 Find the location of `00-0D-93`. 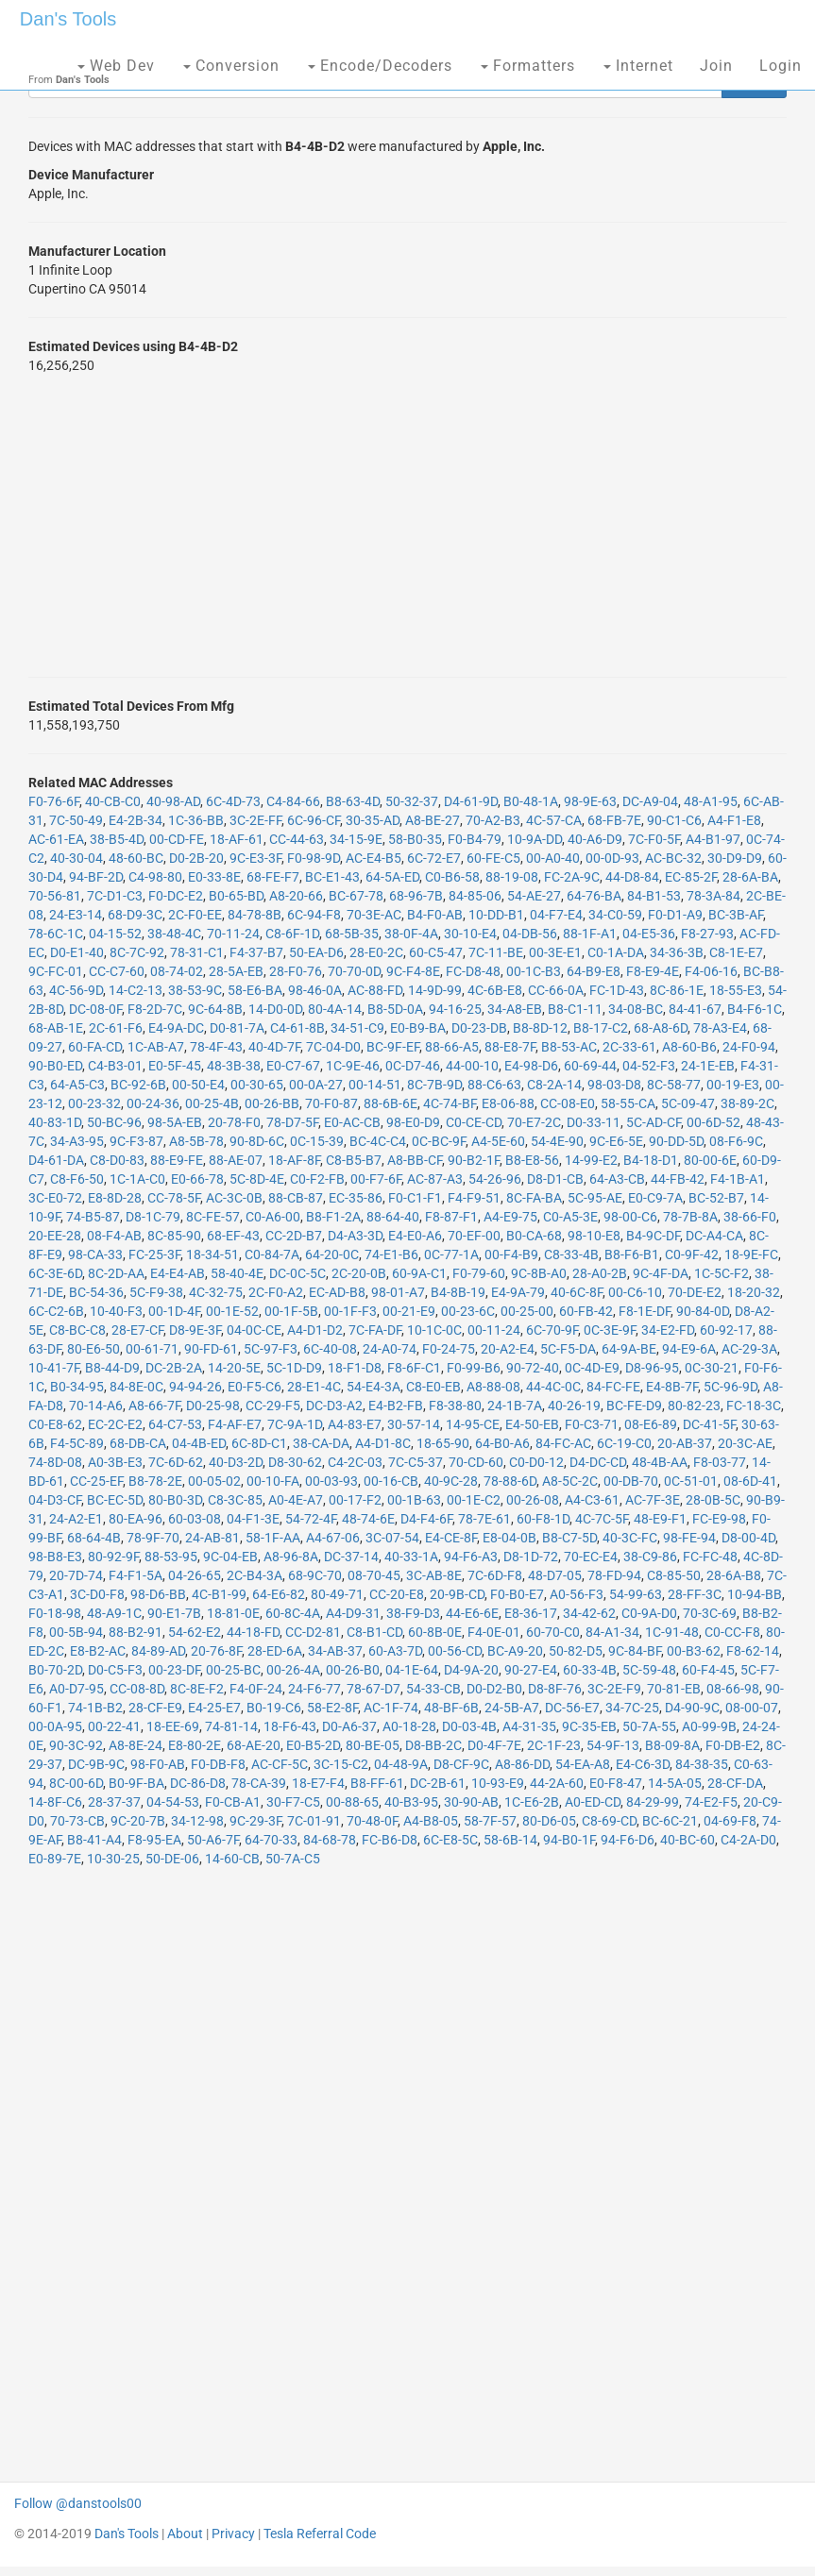

00-0D-93 is located at coordinates (612, 858).